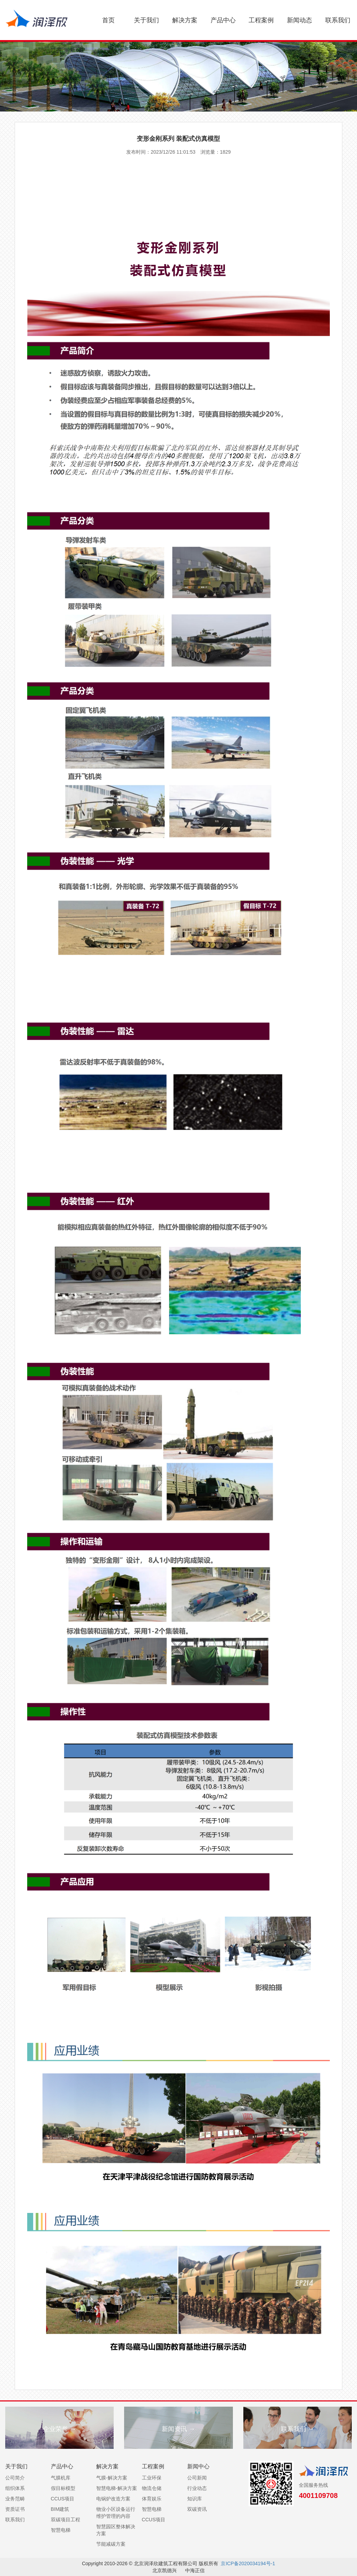  Describe the element at coordinates (59, 2428) in the screenshot. I see `企业荣誉 →` at that location.